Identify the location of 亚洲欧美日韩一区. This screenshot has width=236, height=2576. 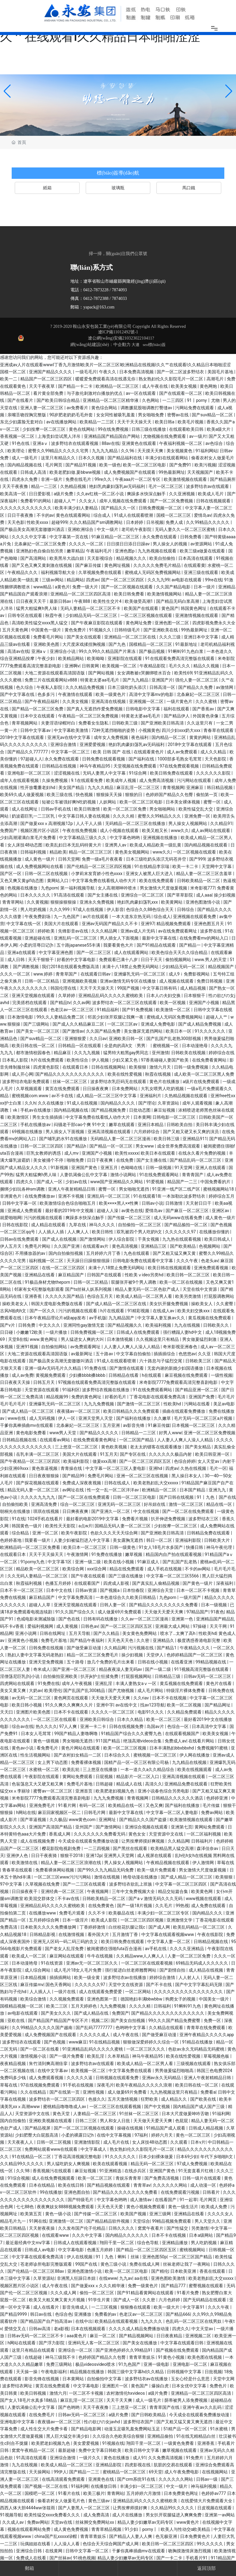
(126, 1038).